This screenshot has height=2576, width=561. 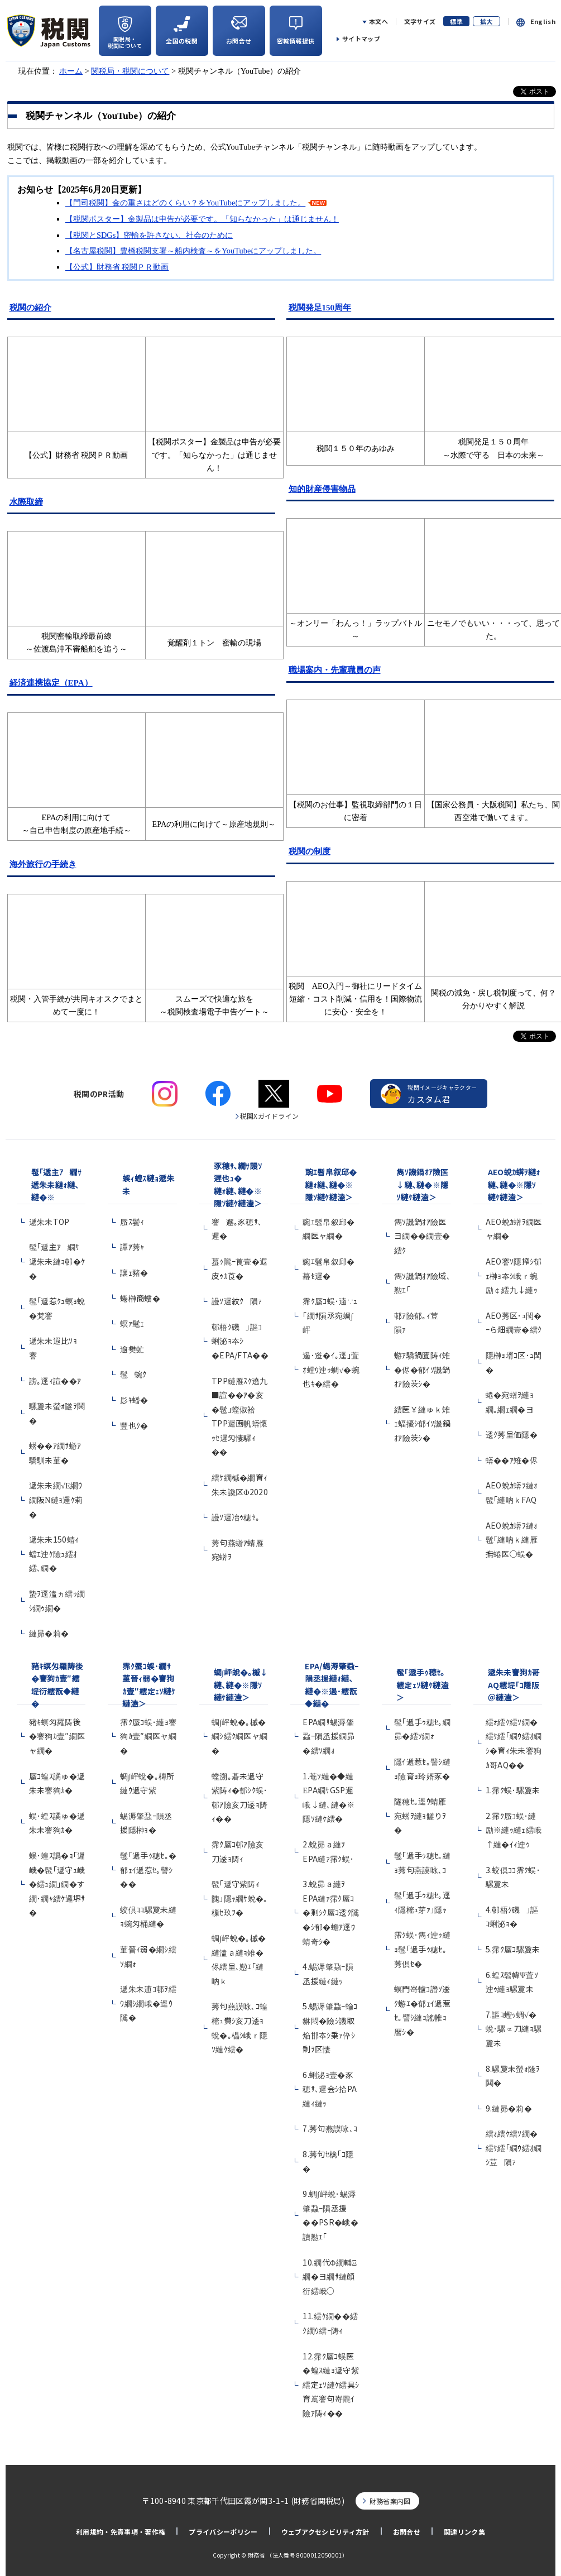 I want to click on 6.蜊泌ｮ壹�豕穂ｻ､遲会ｼ拾PA縺ｨ縺ｯ, so click(x=330, y=2089).